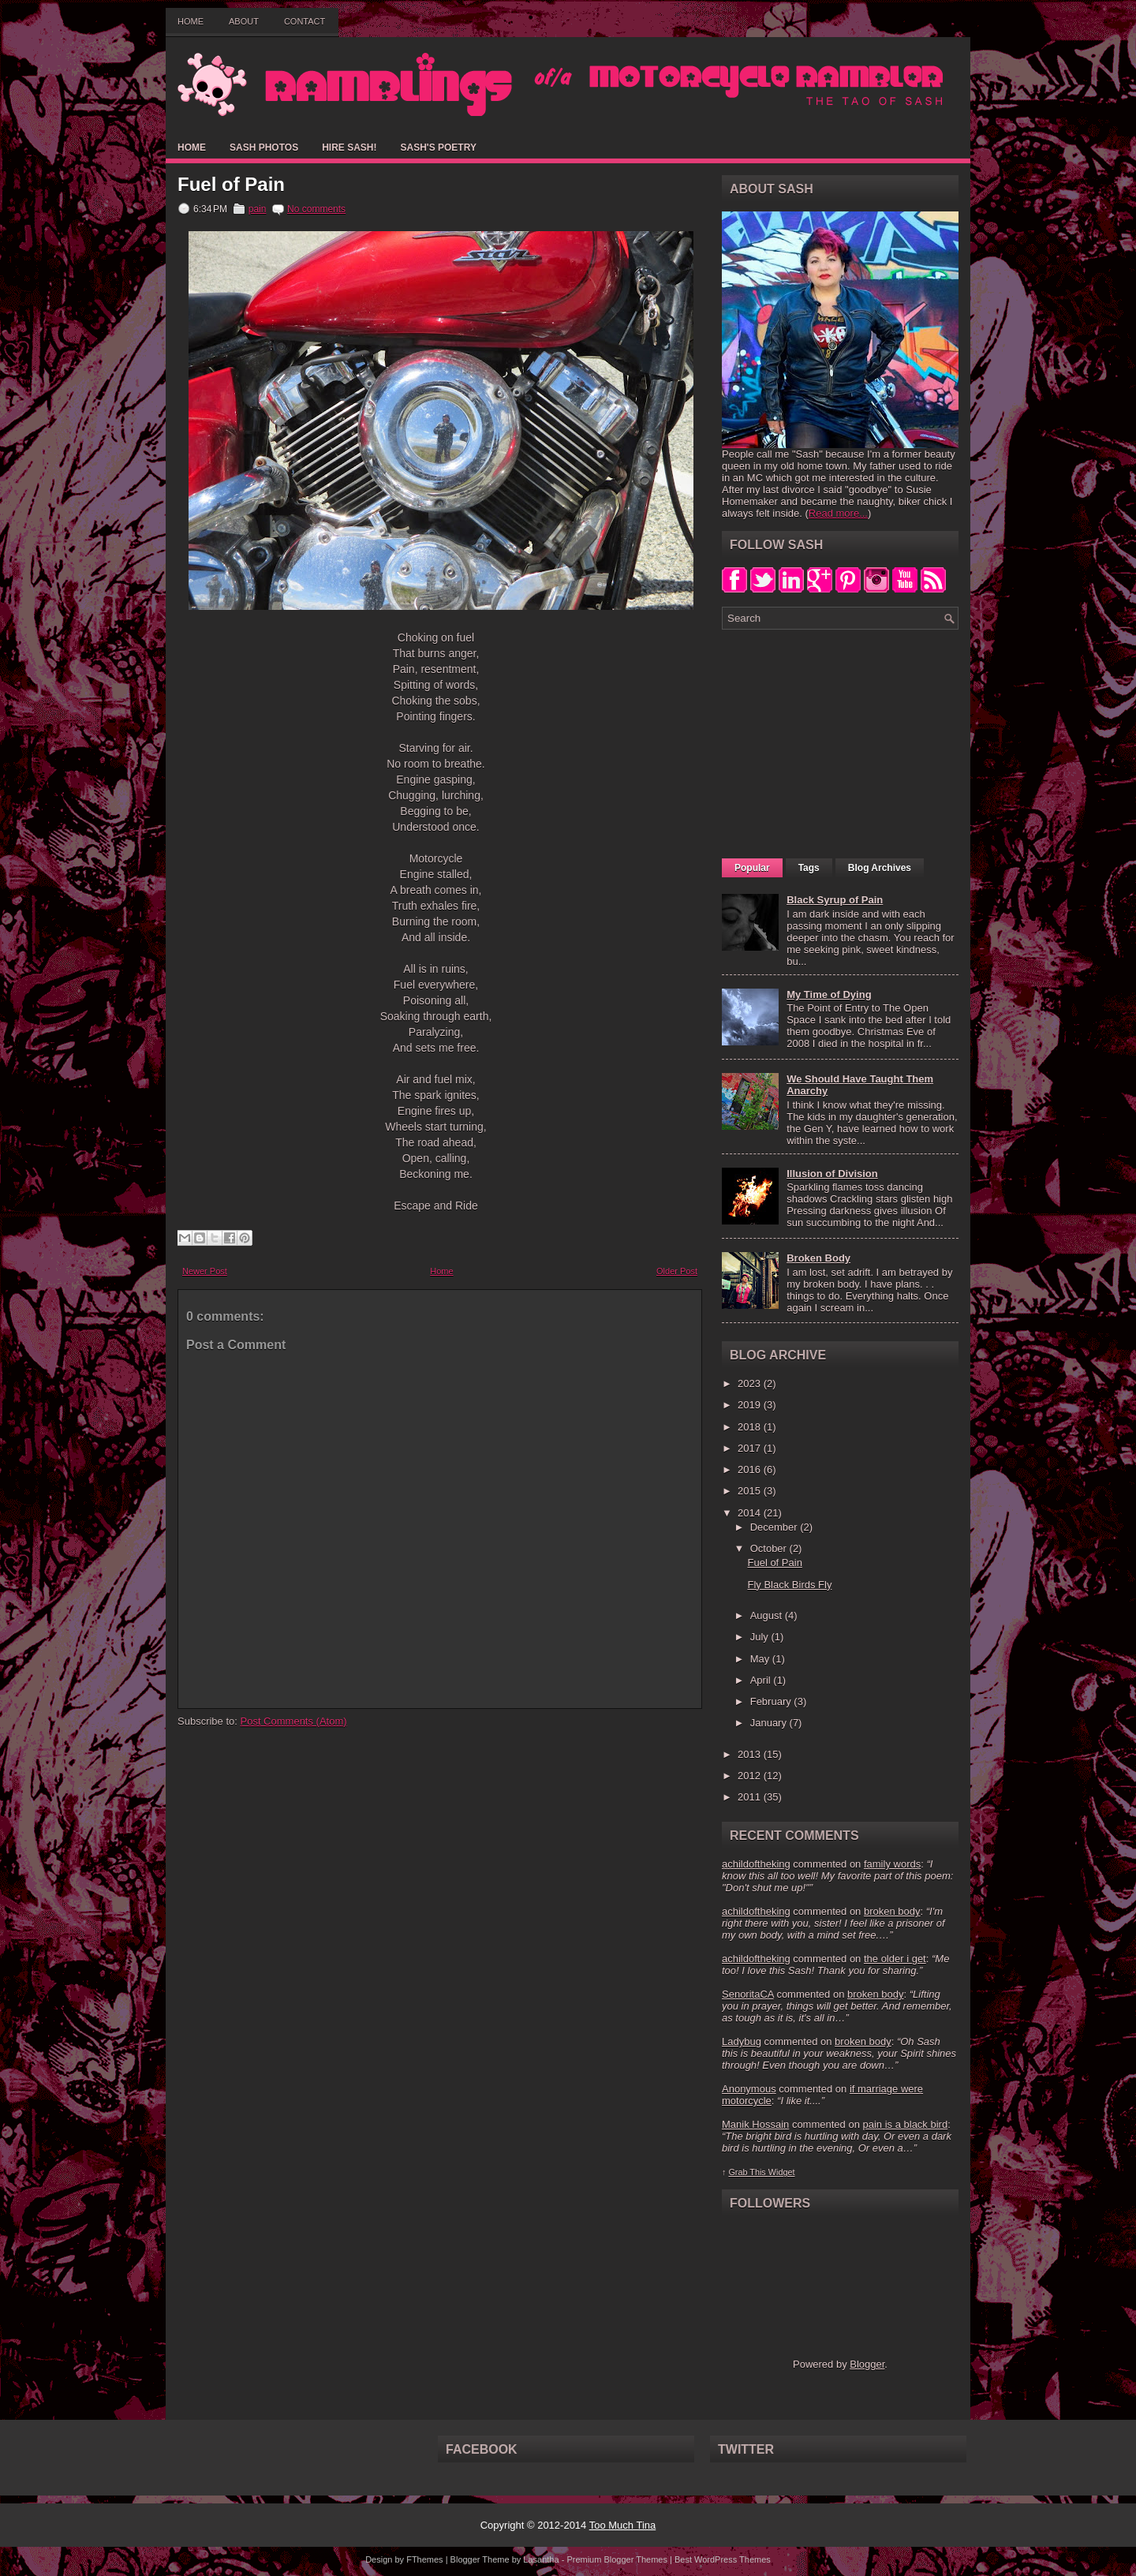  Describe the element at coordinates (751, 1754) in the screenshot. I see `2013` at that location.